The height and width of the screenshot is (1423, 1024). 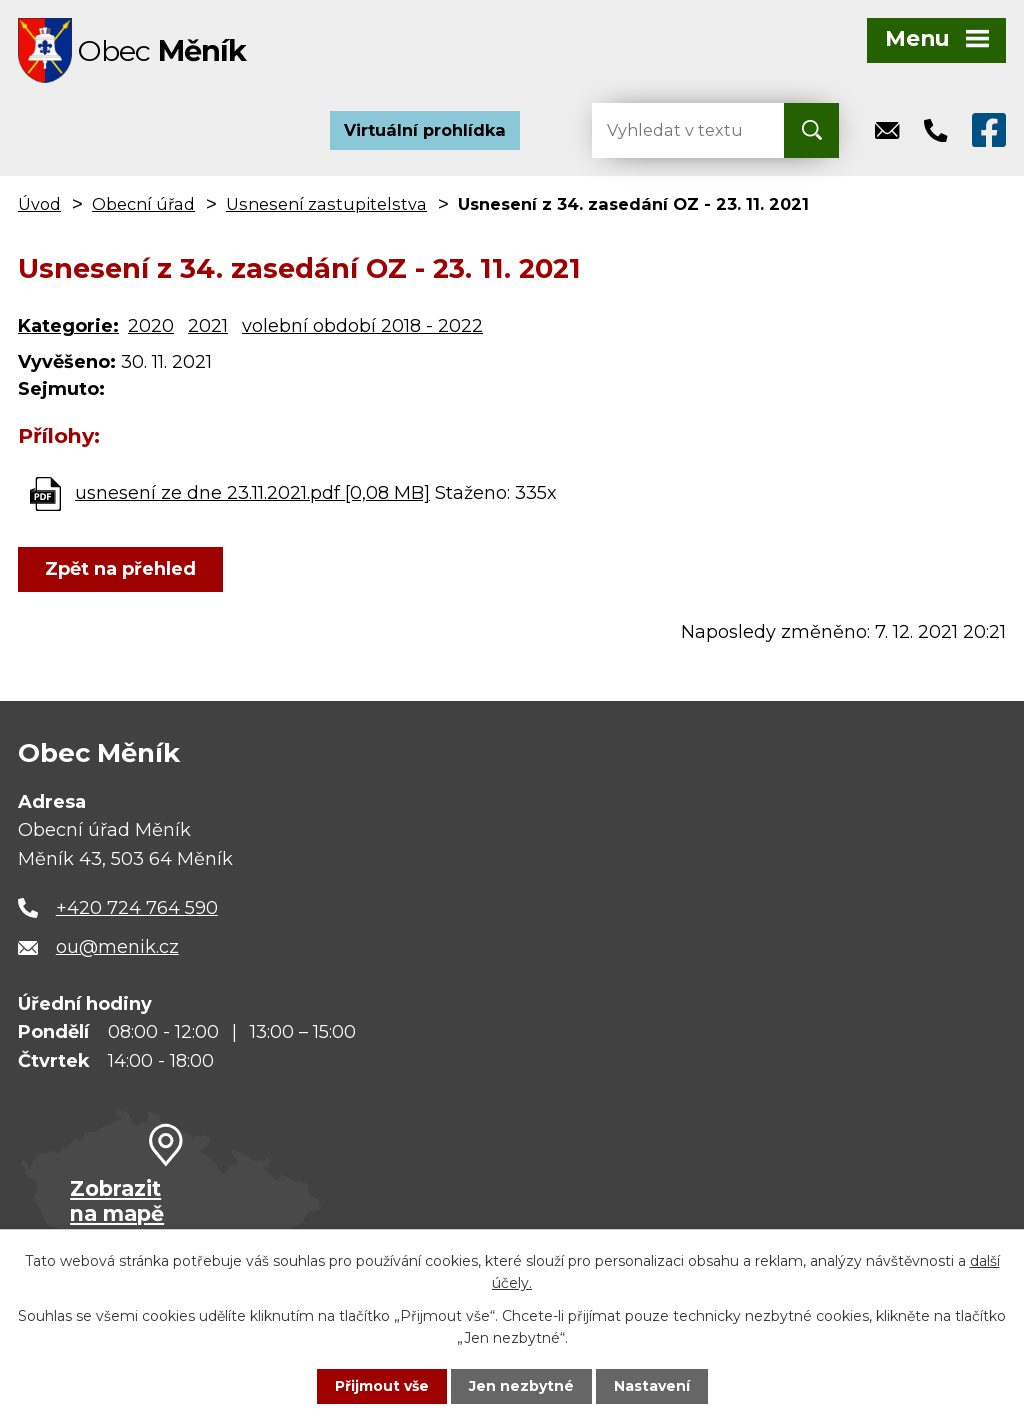 I want to click on Obecní úřad, so click(x=143, y=204).